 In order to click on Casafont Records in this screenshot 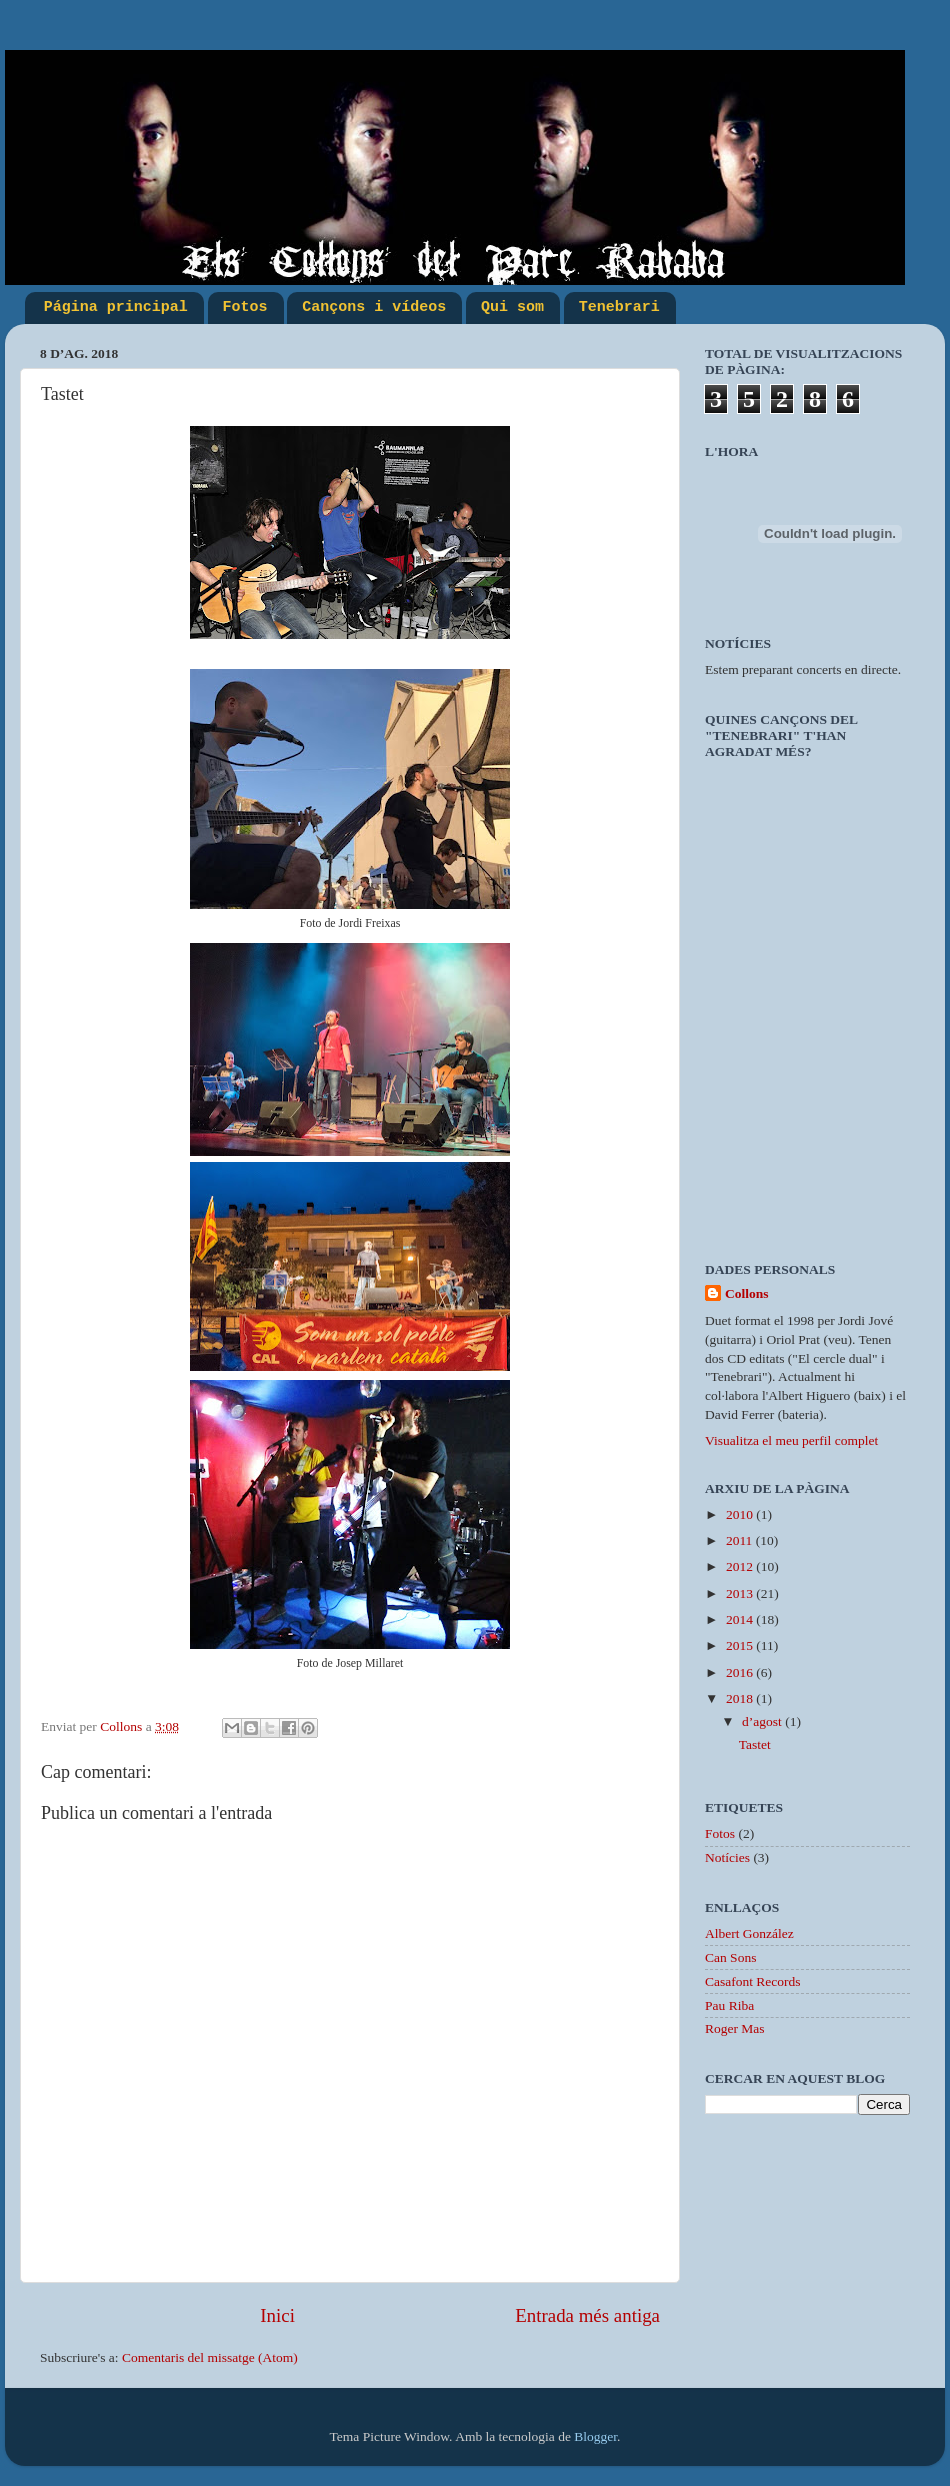, I will do `click(753, 1981)`.